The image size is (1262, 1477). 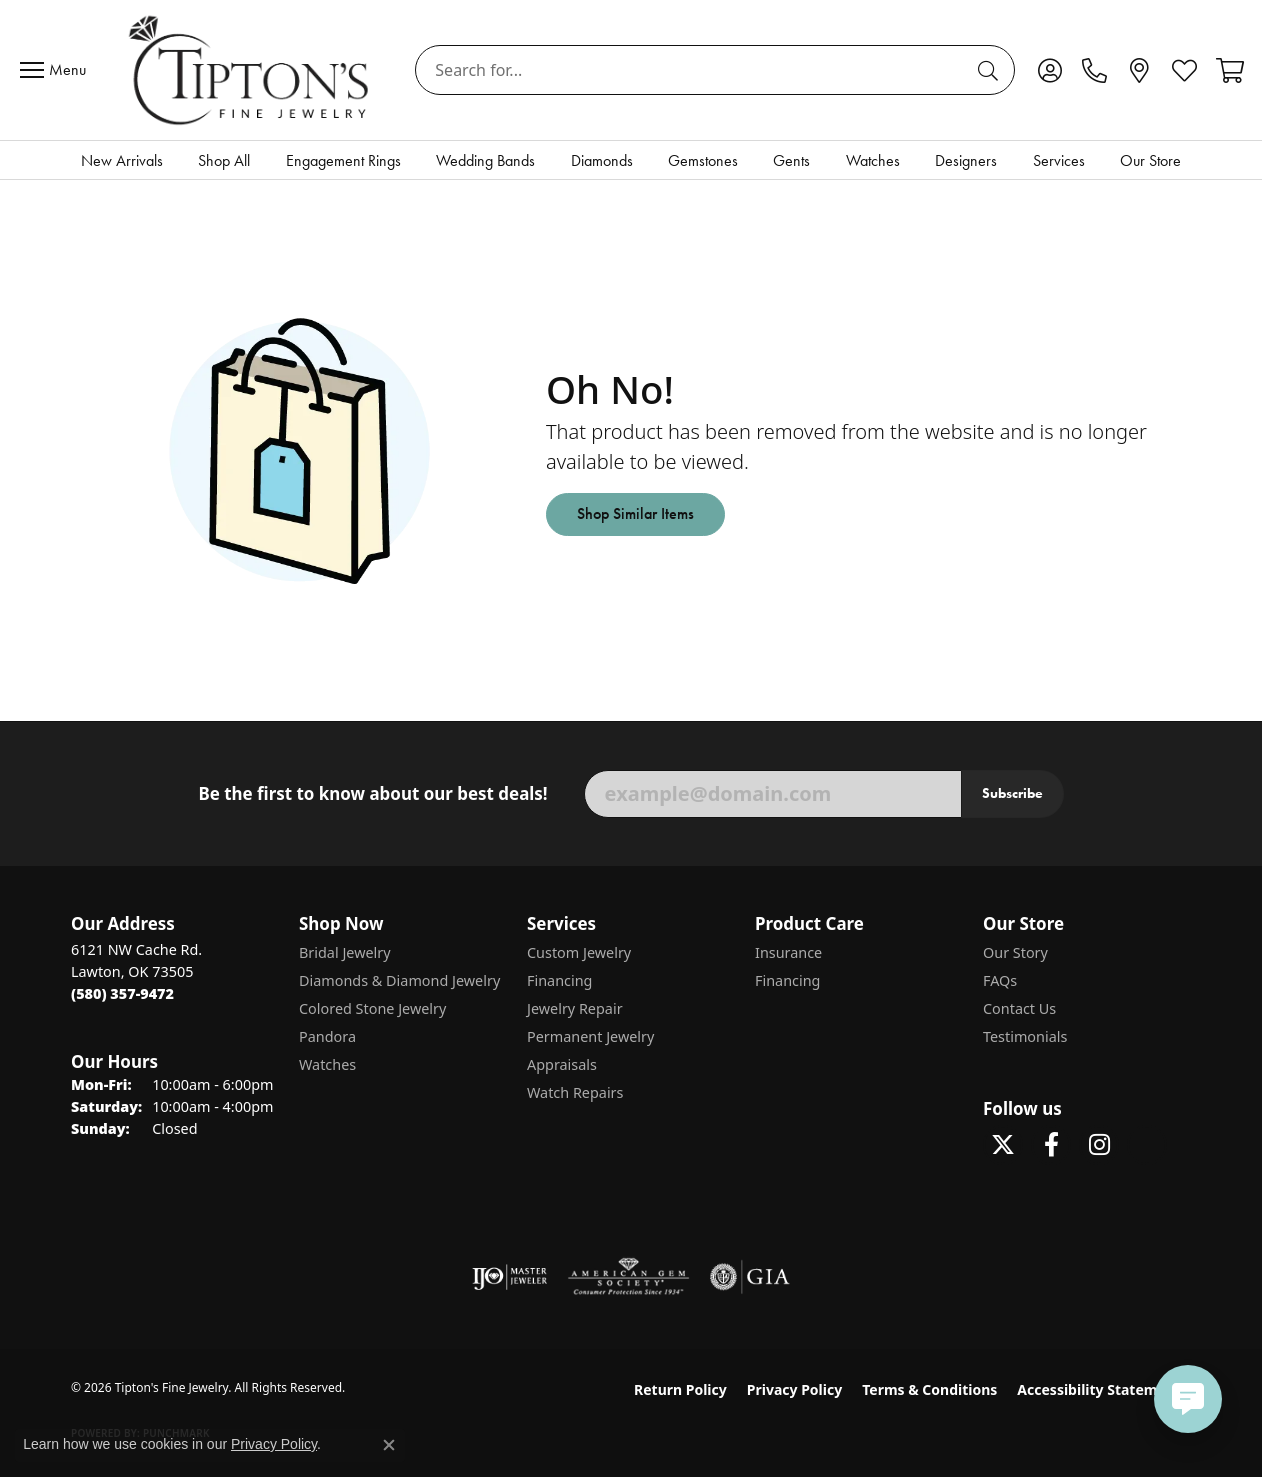 What do you see at coordinates (327, 1036) in the screenshot?
I see `Pandora` at bounding box center [327, 1036].